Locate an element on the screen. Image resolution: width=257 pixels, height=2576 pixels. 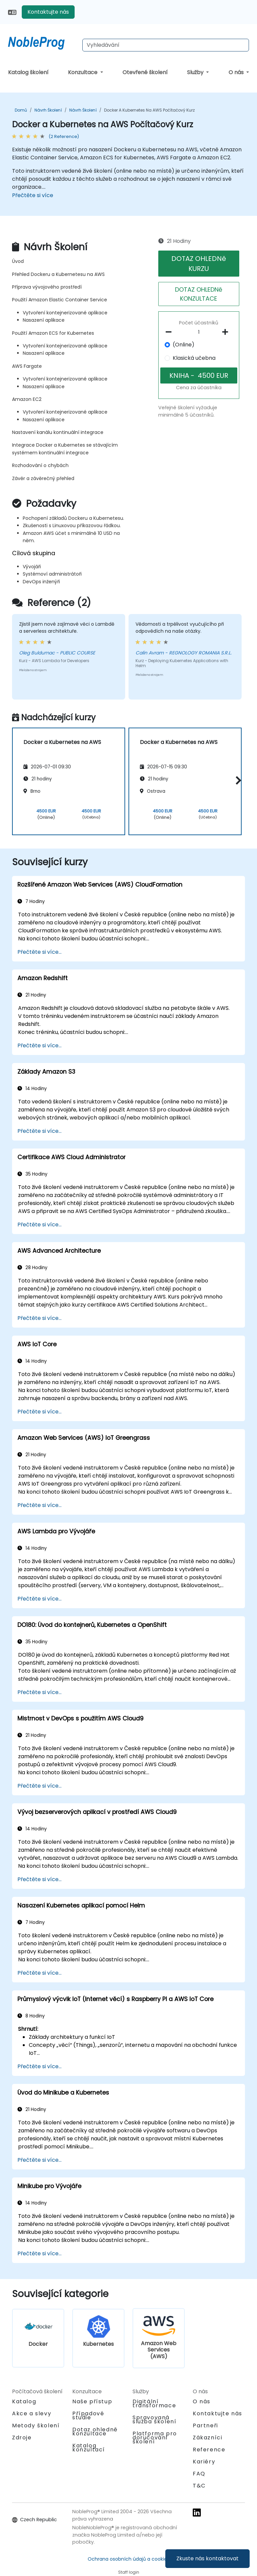
FAQ is located at coordinates (199, 2473).